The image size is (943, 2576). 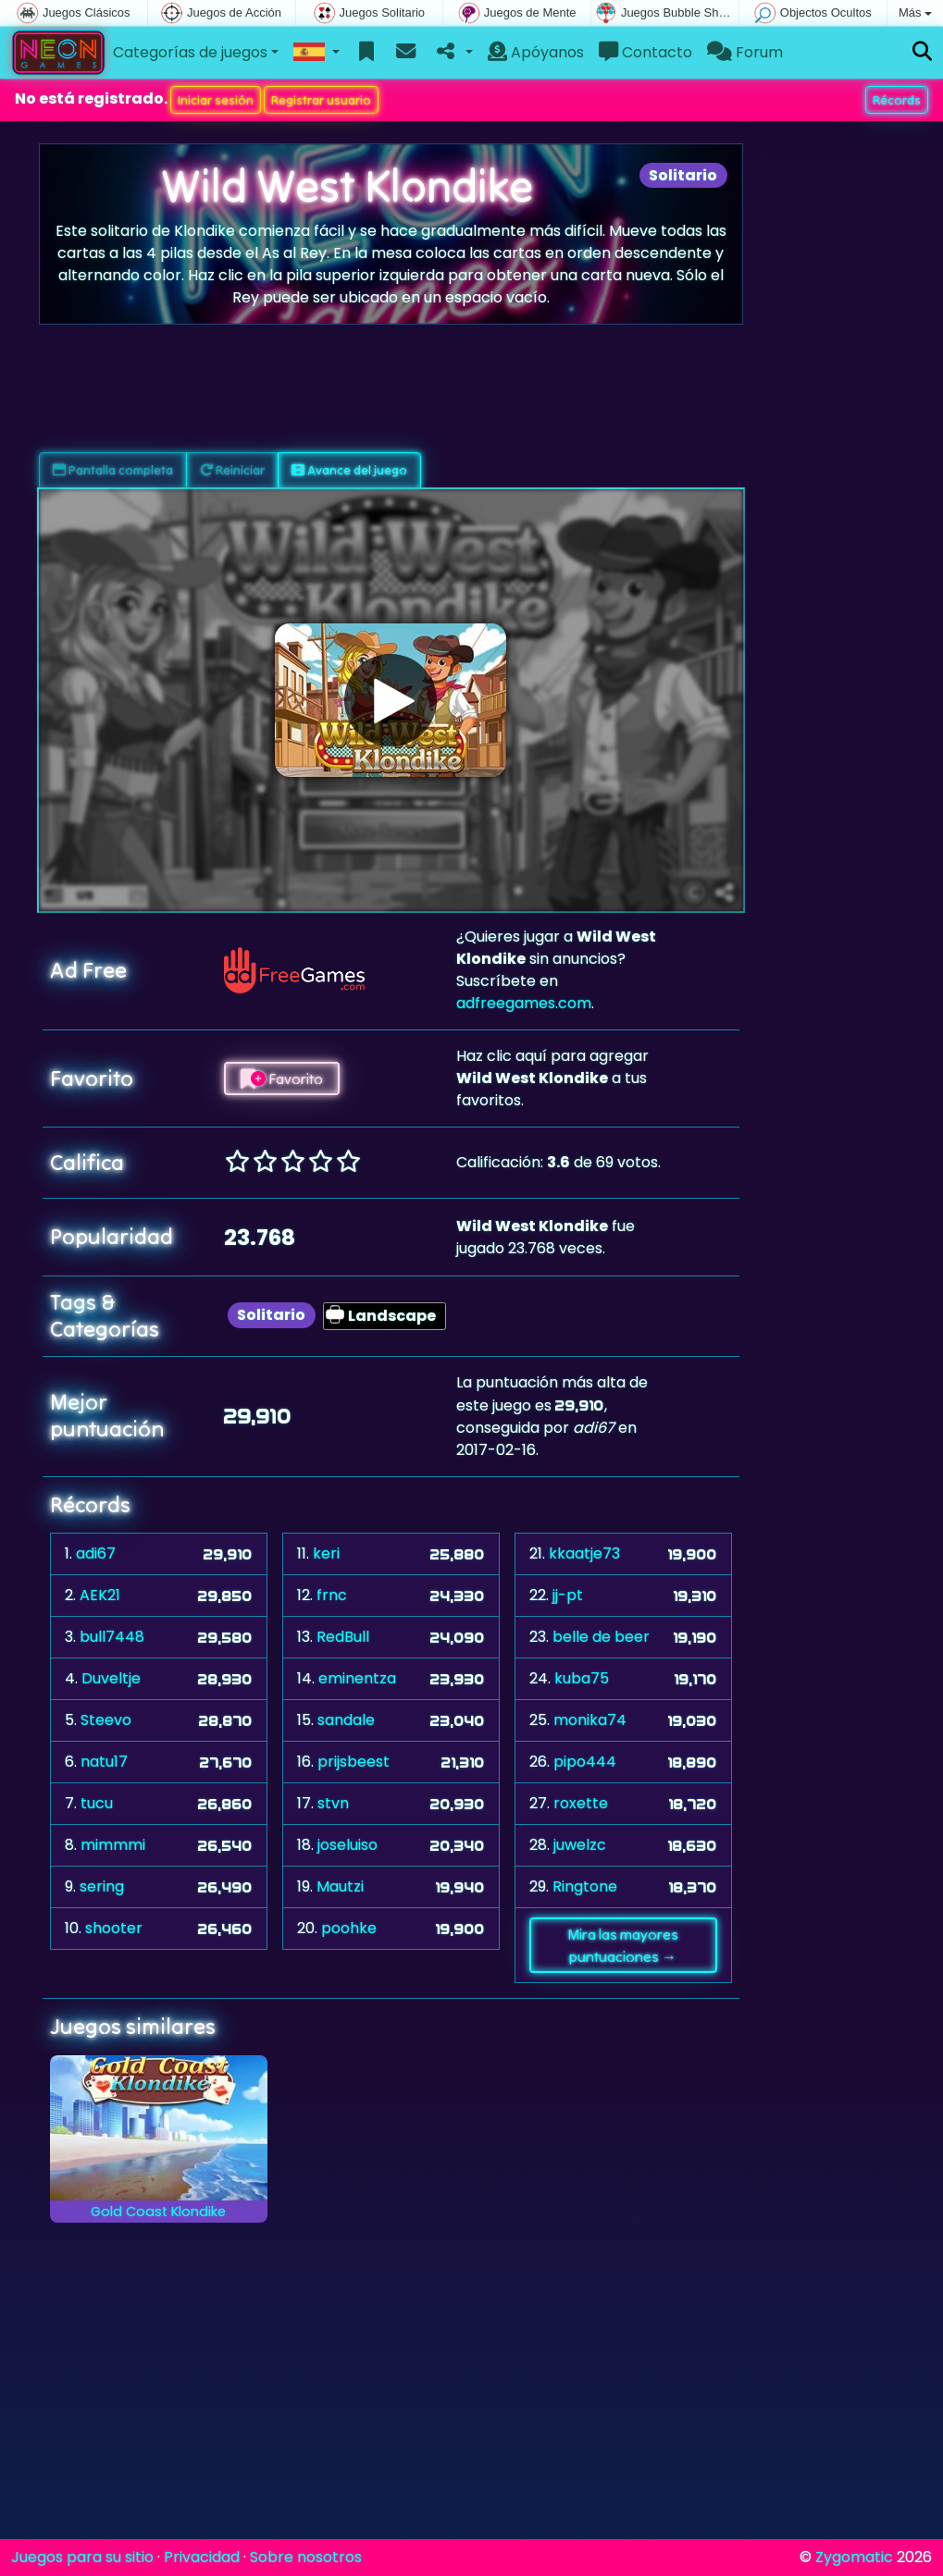 What do you see at coordinates (536, 52) in the screenshot?
I see `Apóyanos` at bounding box center [536, 52].